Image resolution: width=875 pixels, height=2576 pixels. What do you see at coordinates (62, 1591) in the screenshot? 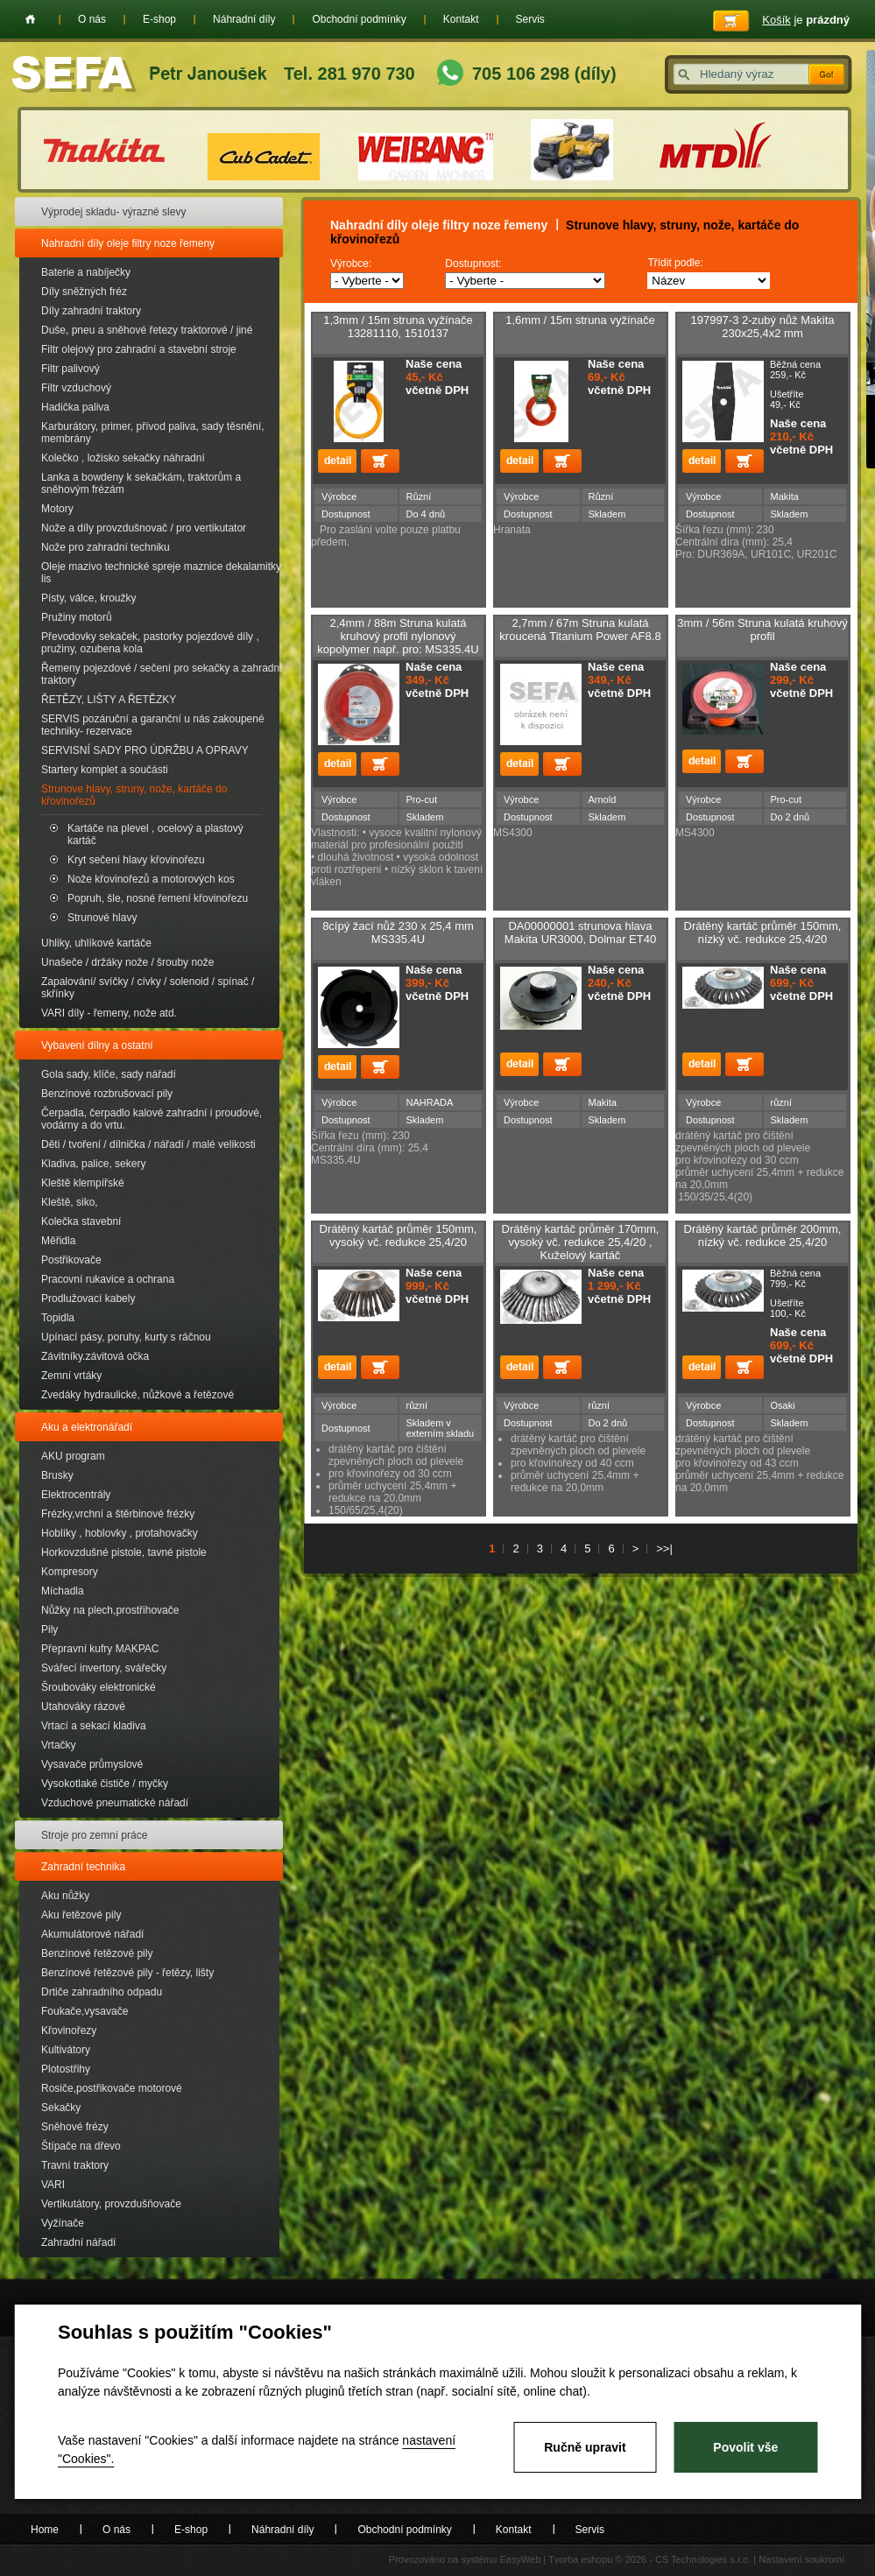
I see `Míchadla` at bounding box center [62, 1591].